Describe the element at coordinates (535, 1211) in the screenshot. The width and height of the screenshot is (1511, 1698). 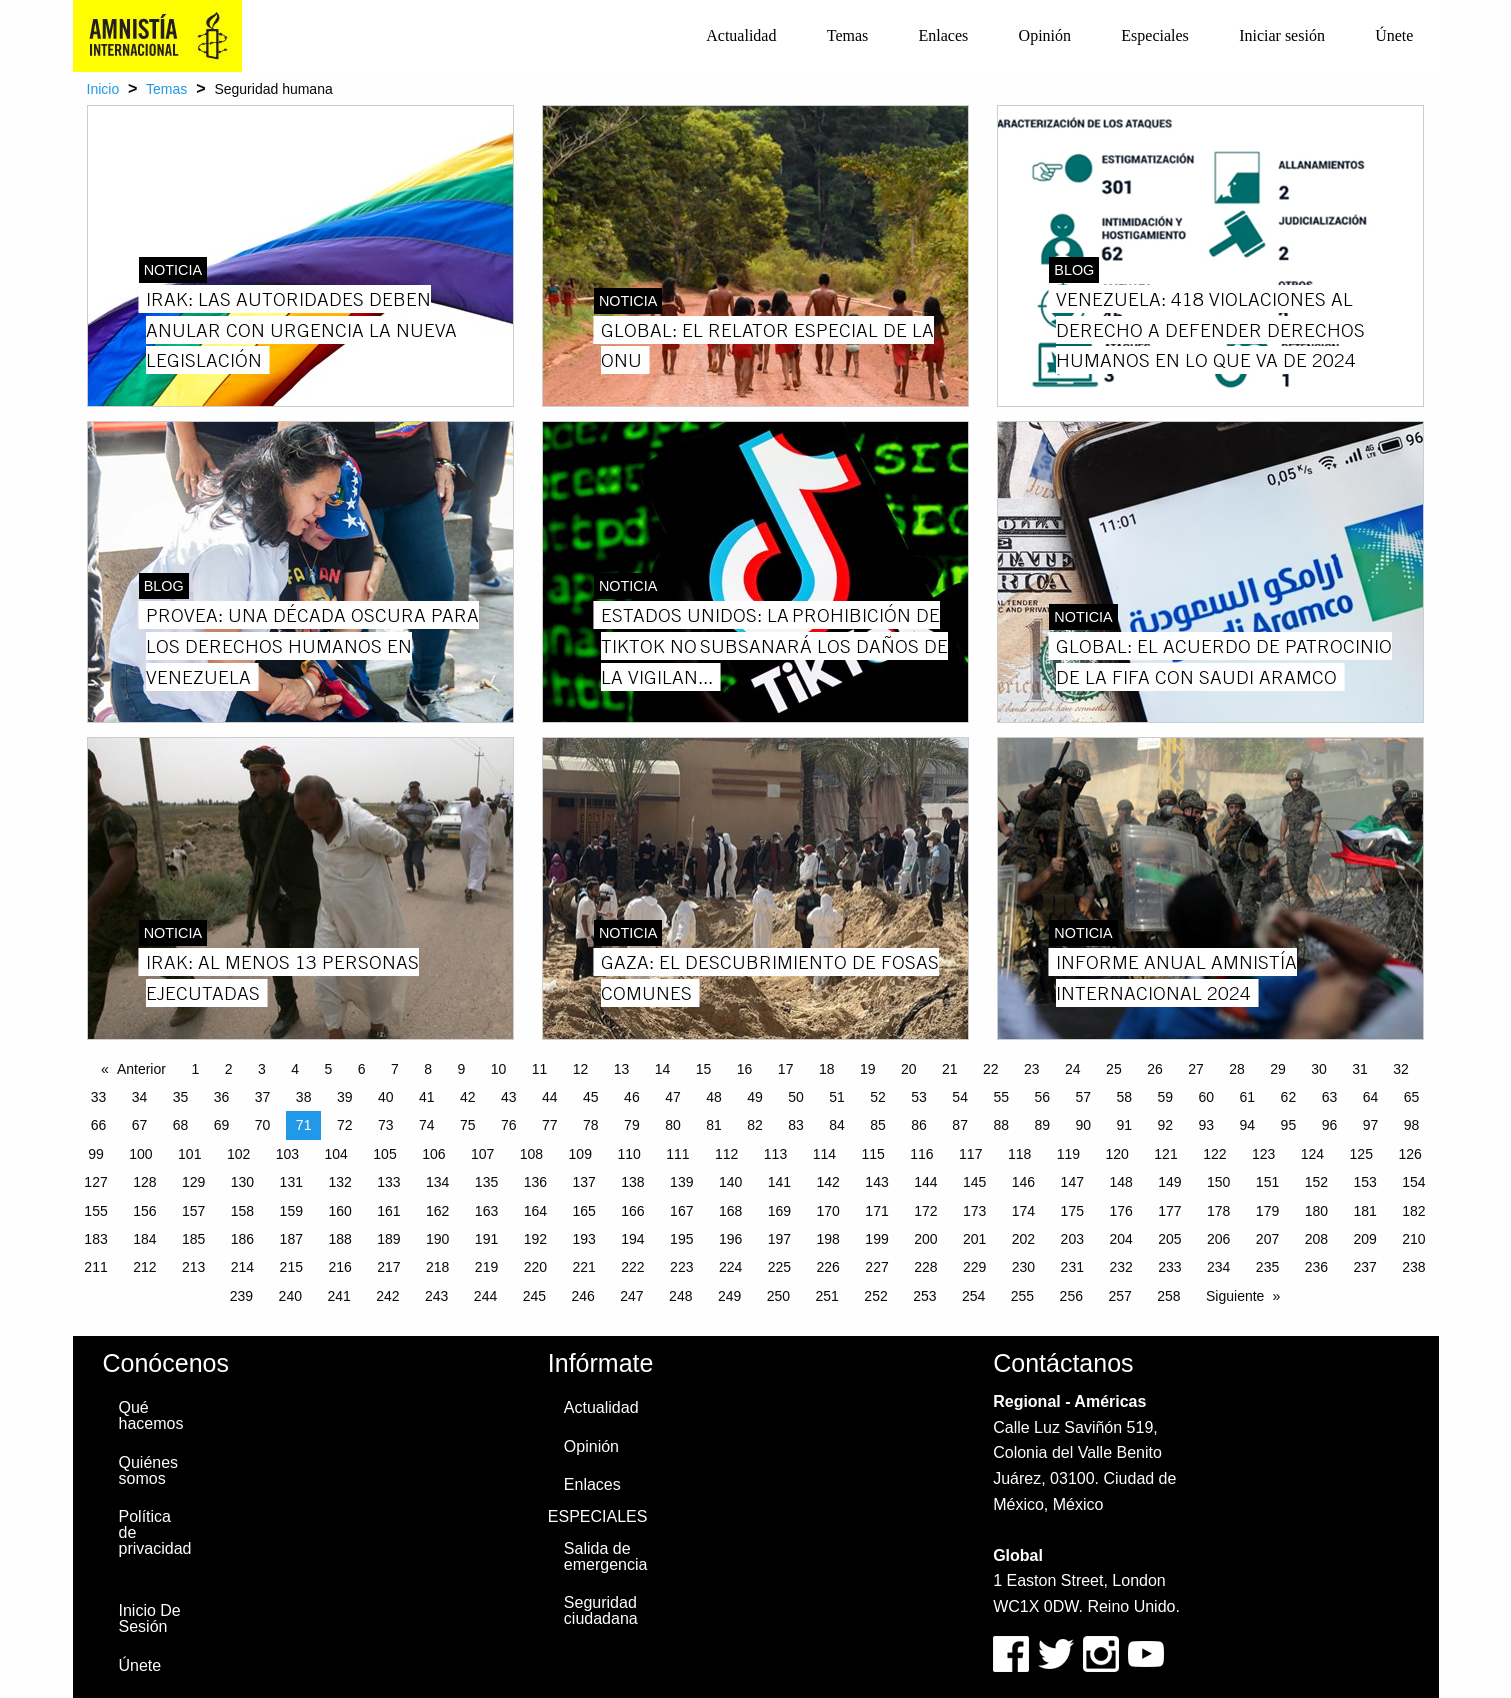
I see `164 [Page 164]` at that location.